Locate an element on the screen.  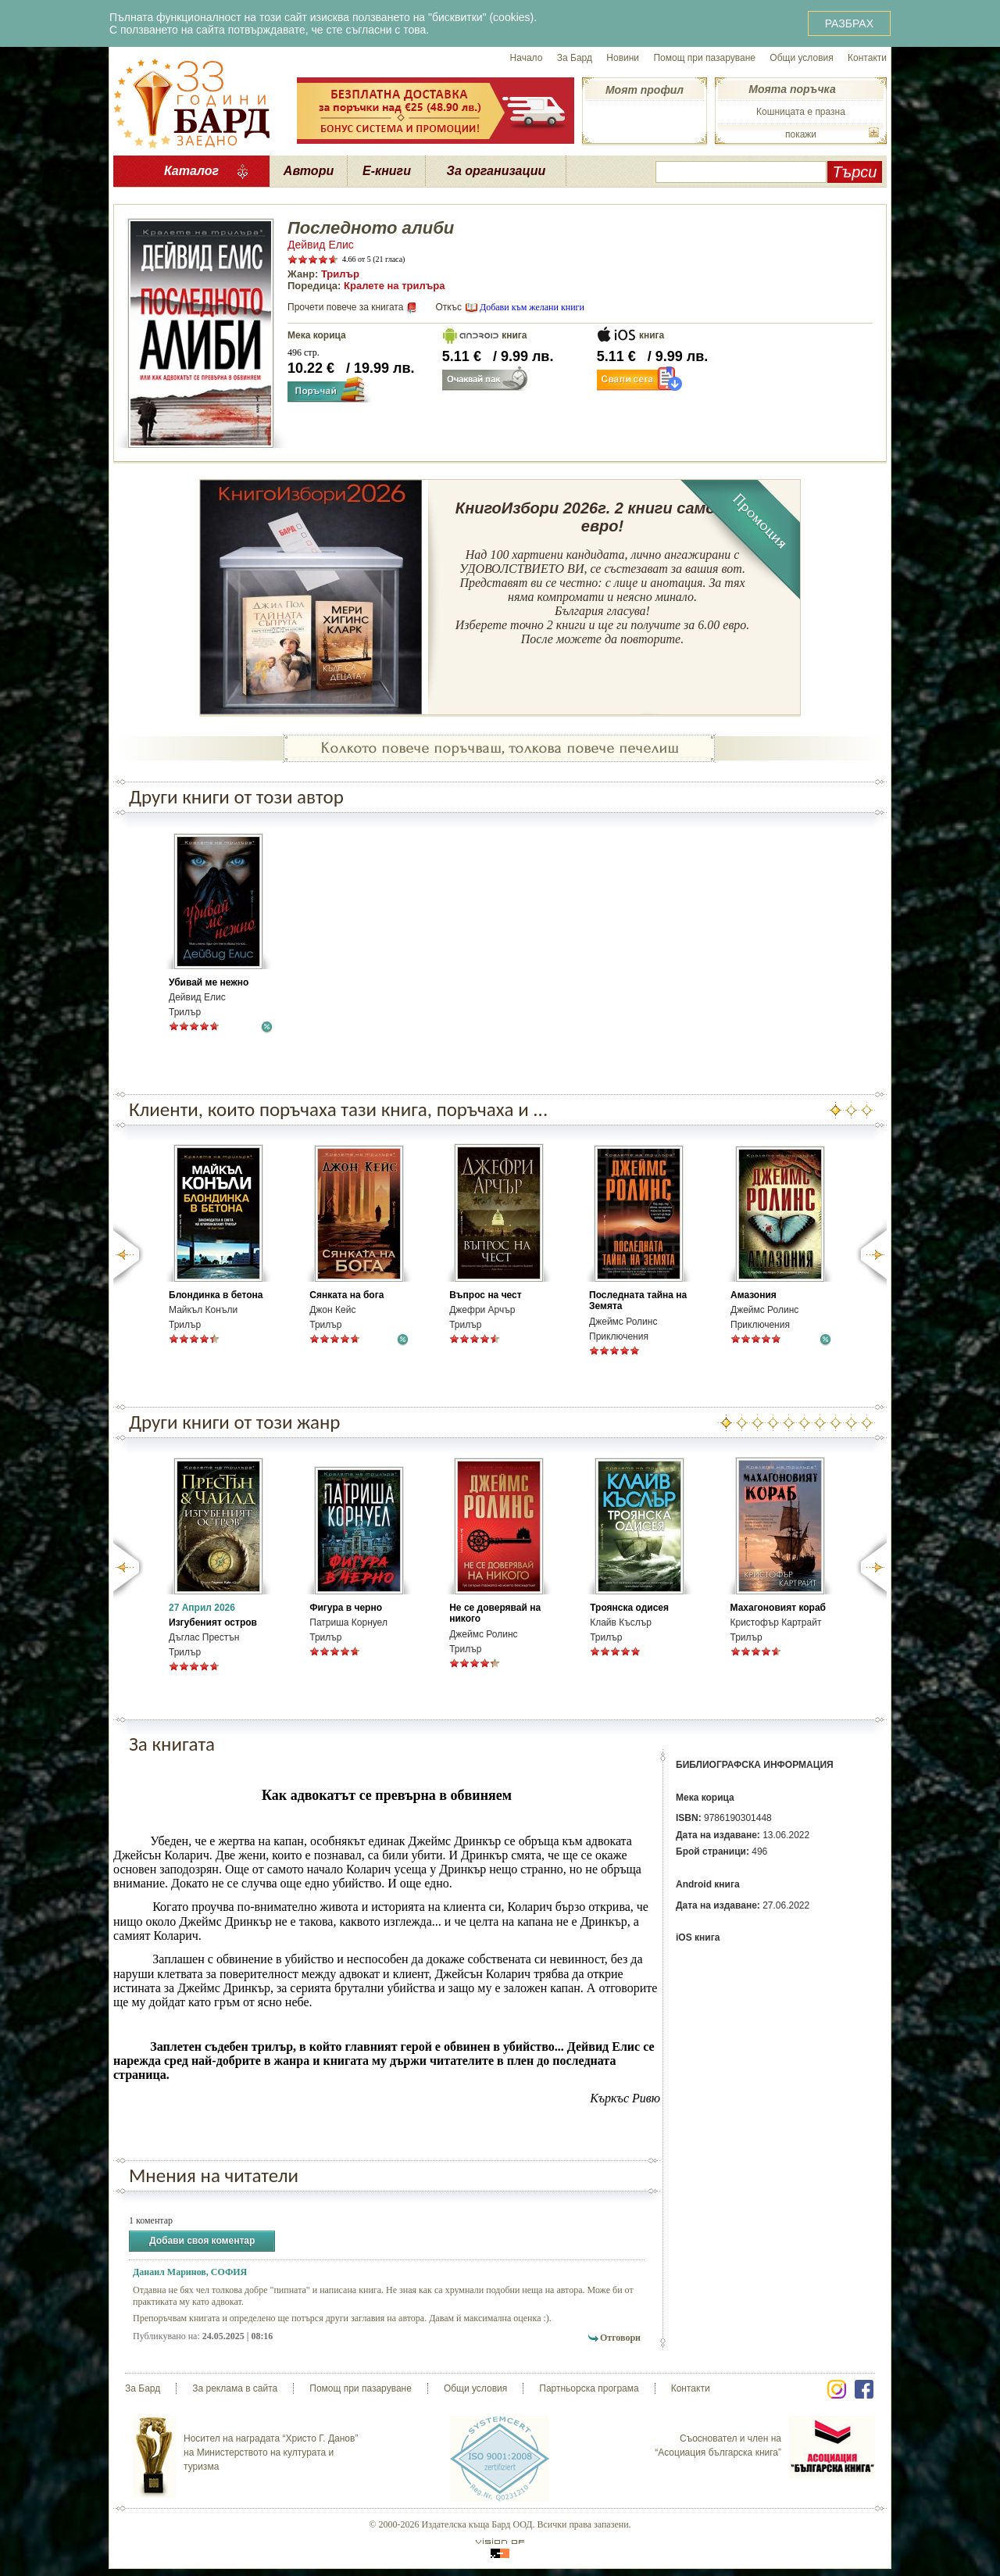
Откъс is located at coordinates (448, 307).